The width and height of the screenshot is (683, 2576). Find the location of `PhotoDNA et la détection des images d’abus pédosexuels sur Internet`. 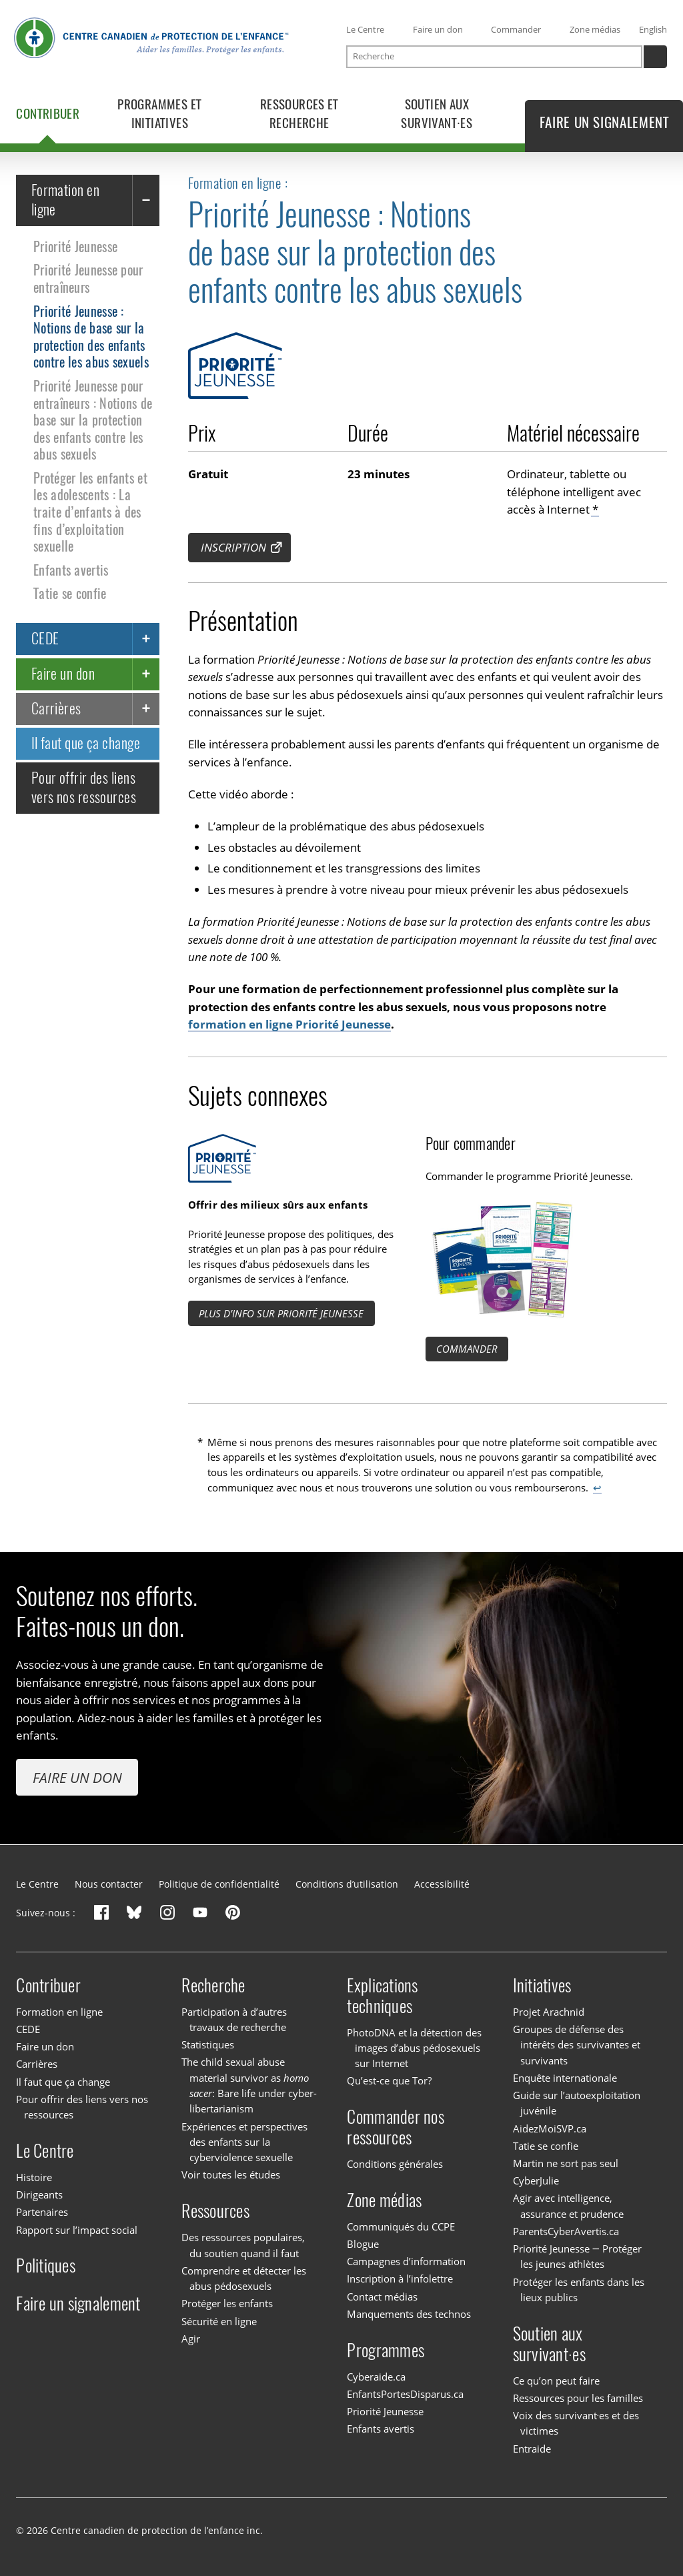

PhotoDNA et la détection des images d’abus pédosexuels sur Internet is located at coordinates (414, 2048).